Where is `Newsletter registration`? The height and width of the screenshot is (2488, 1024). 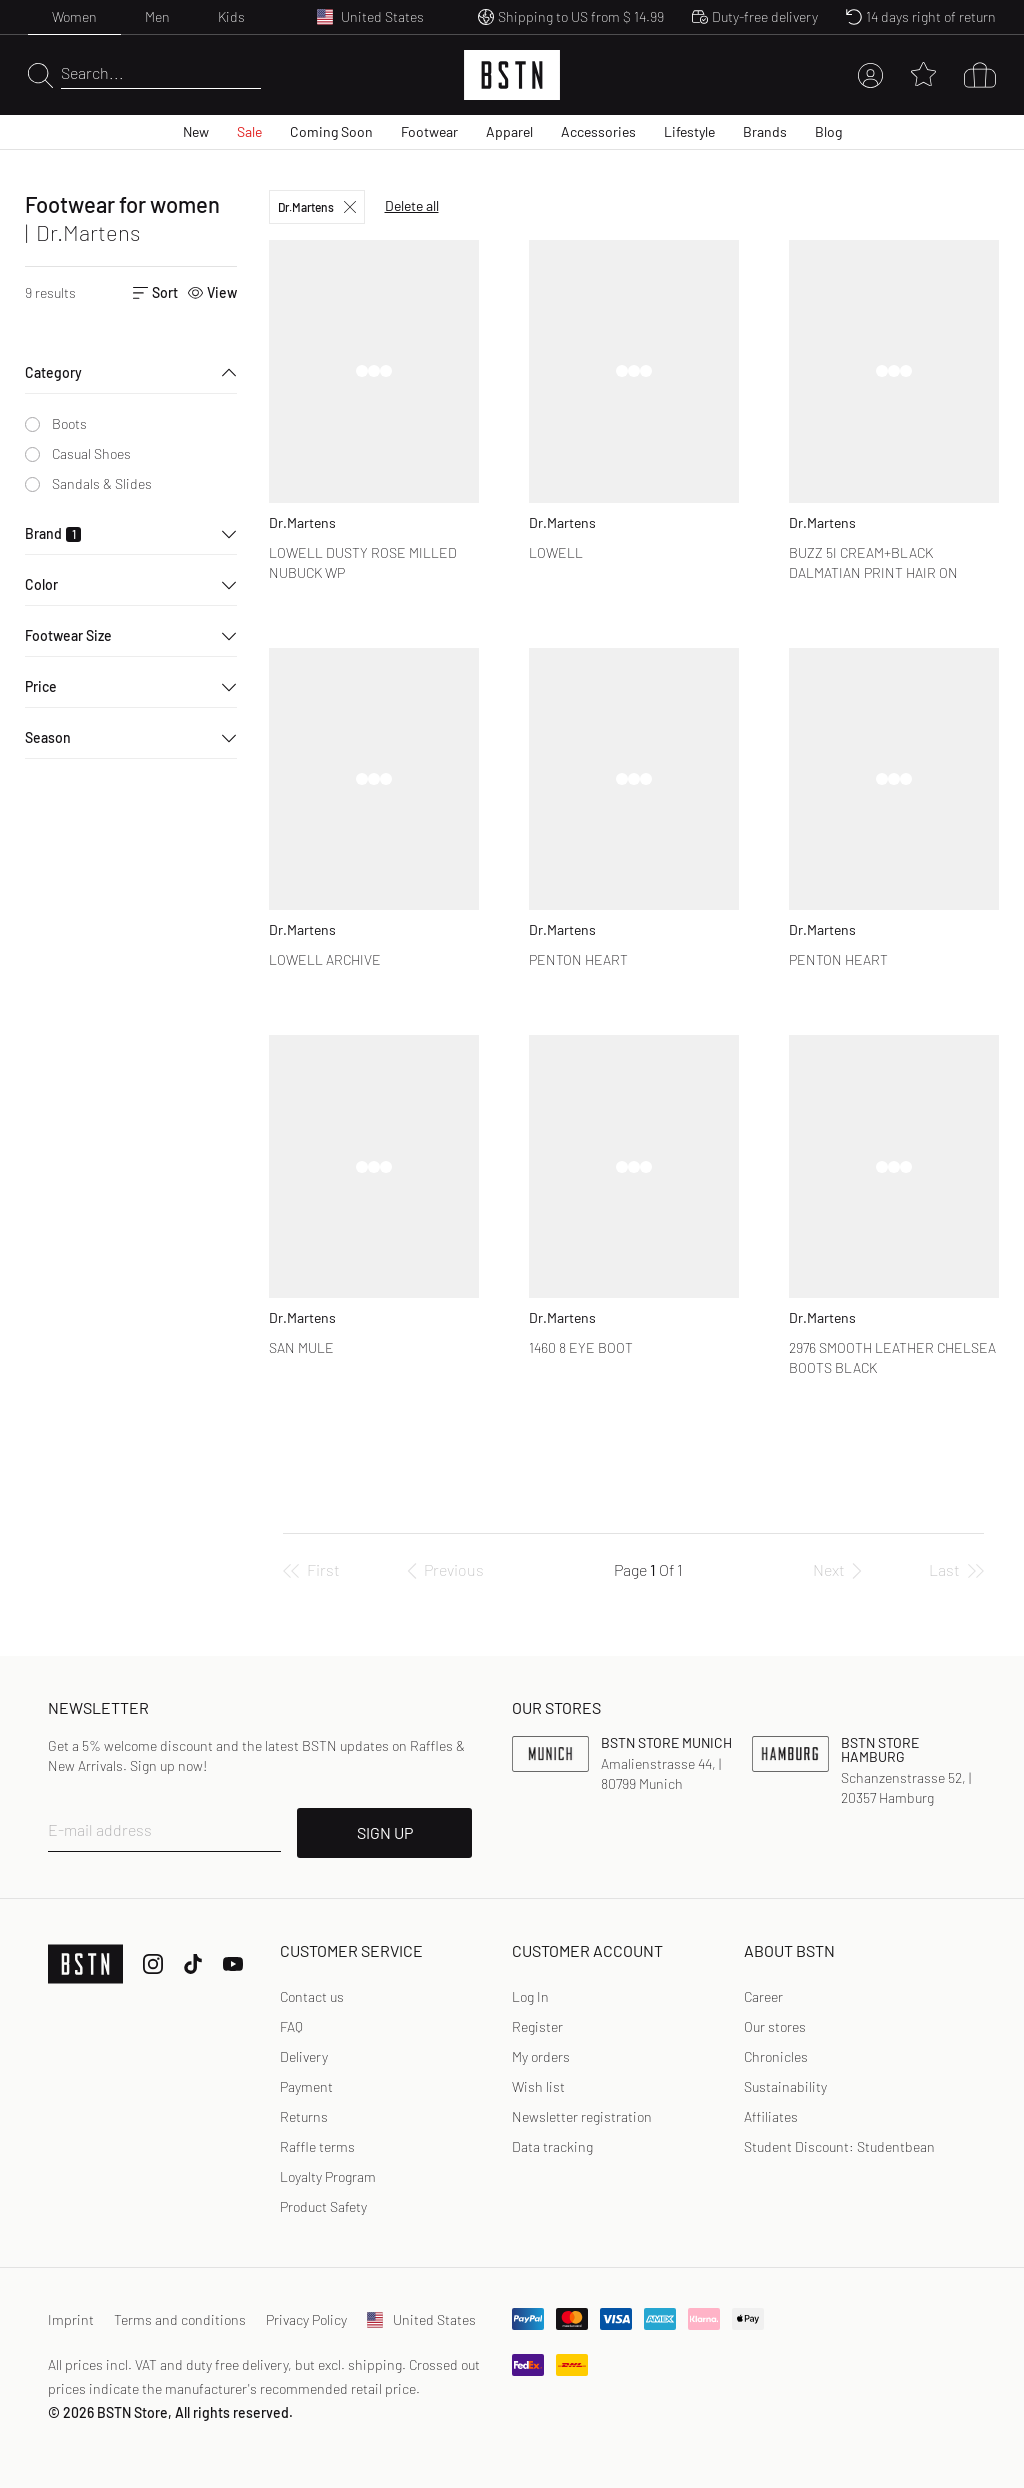
Newsletter registration is located at coordinates (582, 2116).